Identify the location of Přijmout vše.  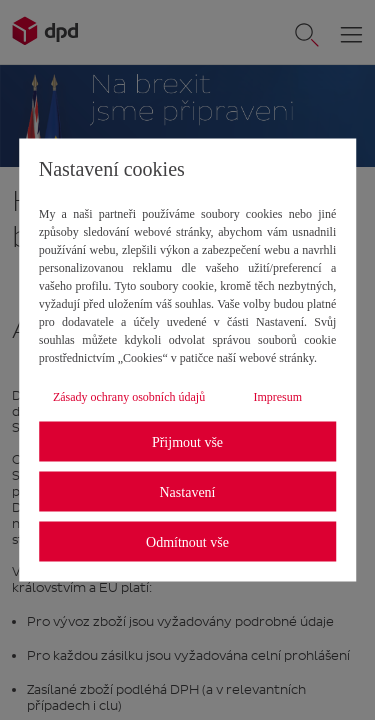
(187, 441).